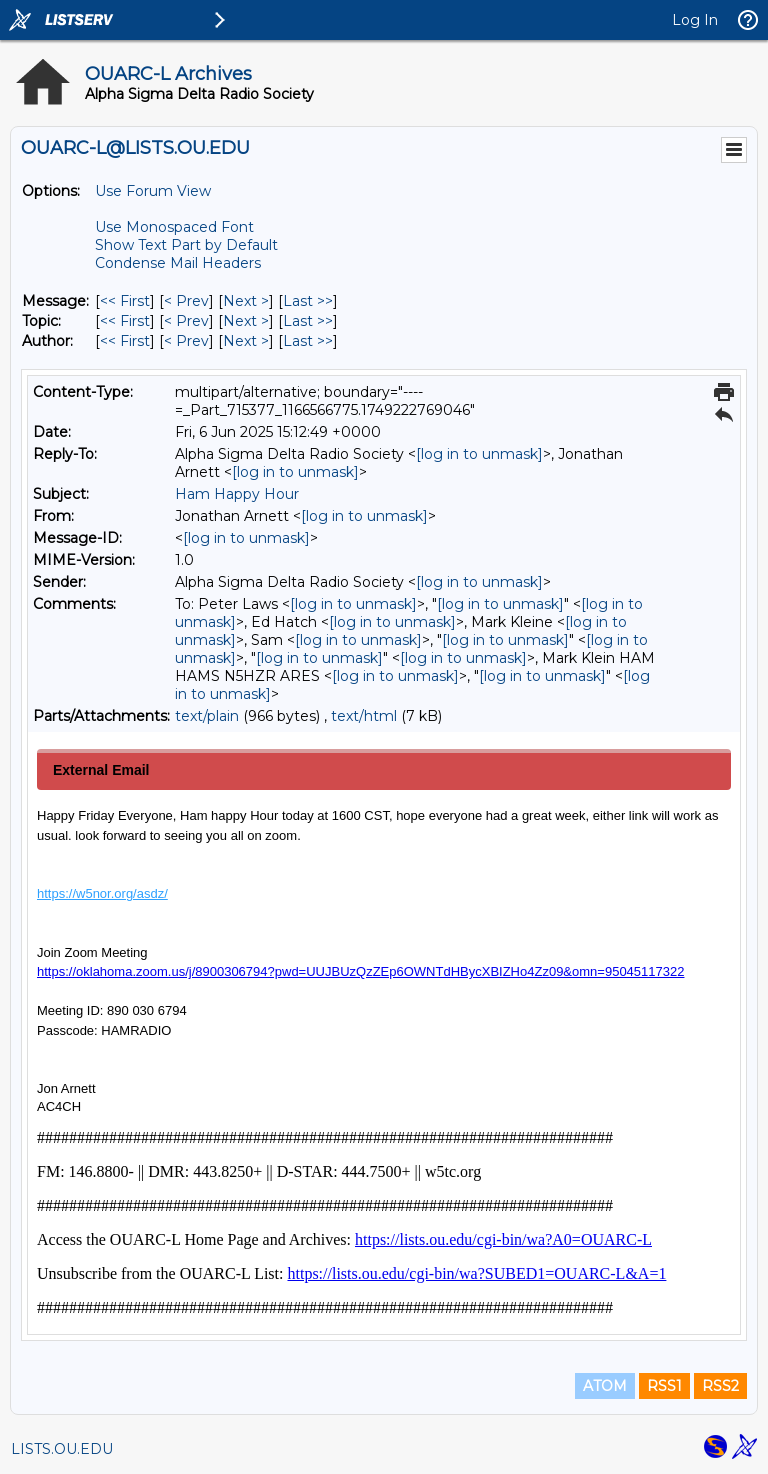 The image size is (768, 1474). Describe the element at coordinates (246, 341) in the screenshot. I see `Next > [Next Message By Author]` at that location.